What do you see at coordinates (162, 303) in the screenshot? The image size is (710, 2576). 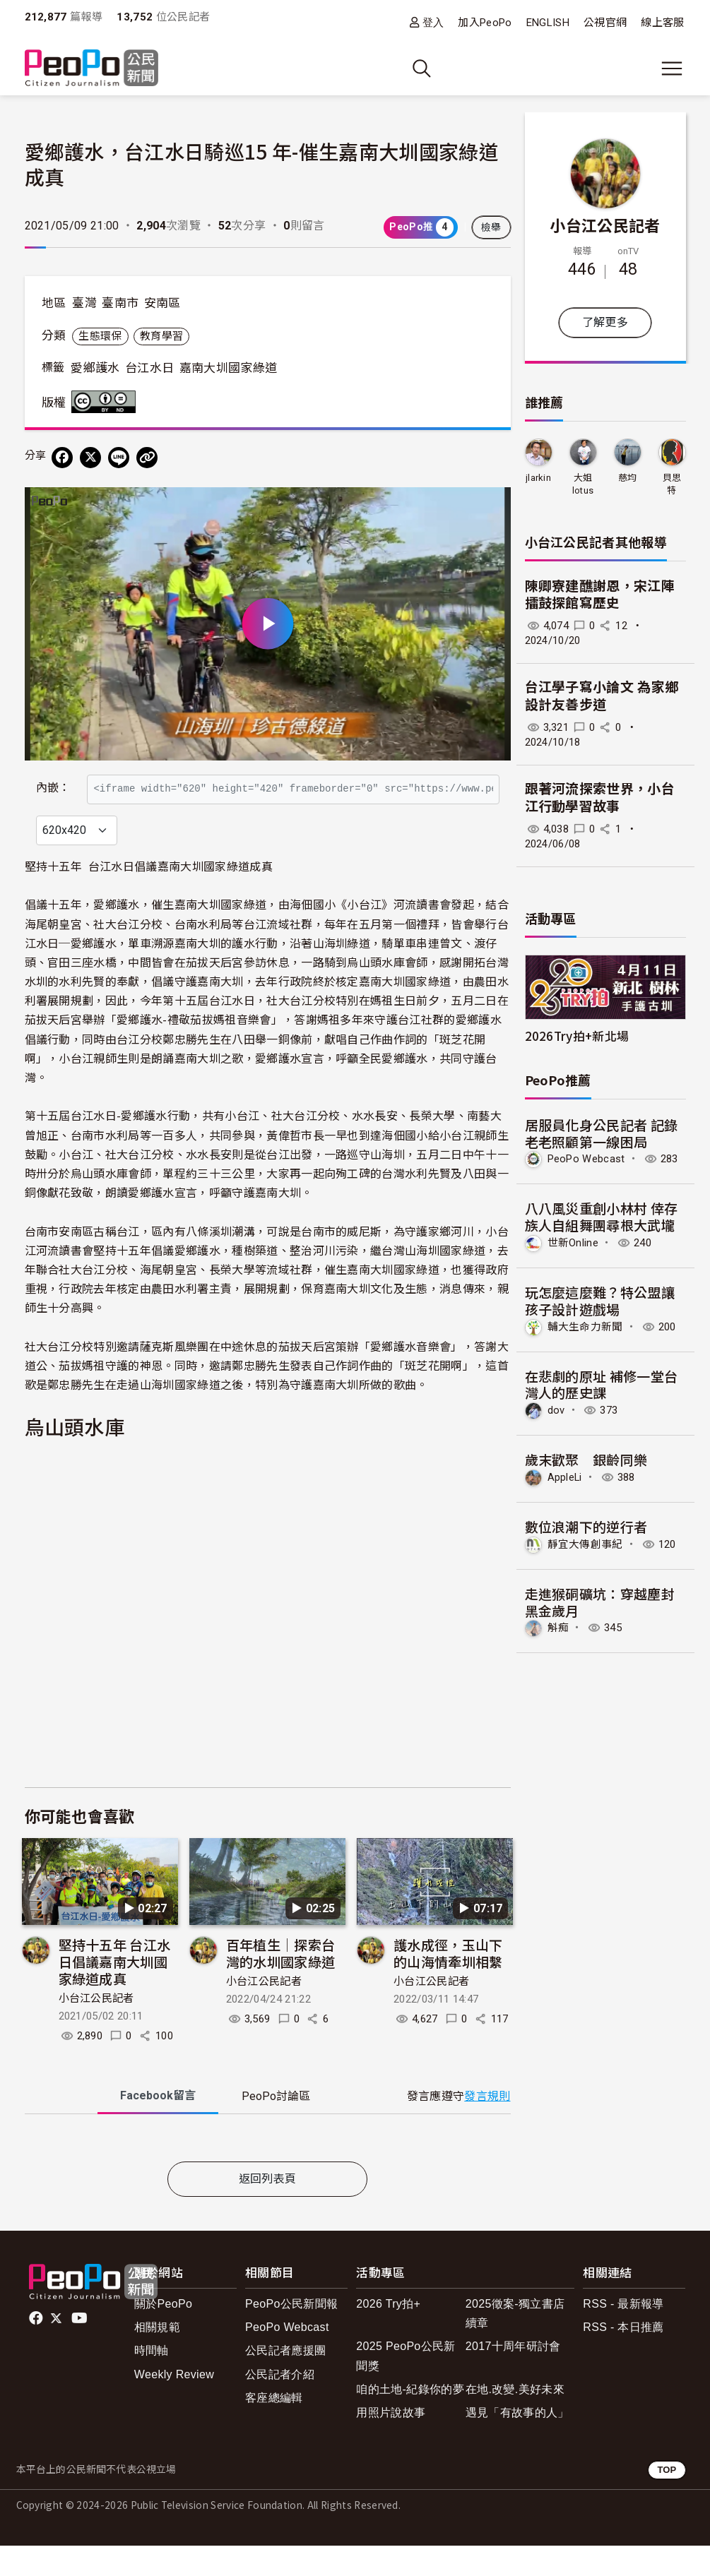 I see `安南區` at bounding box center [162, 303].